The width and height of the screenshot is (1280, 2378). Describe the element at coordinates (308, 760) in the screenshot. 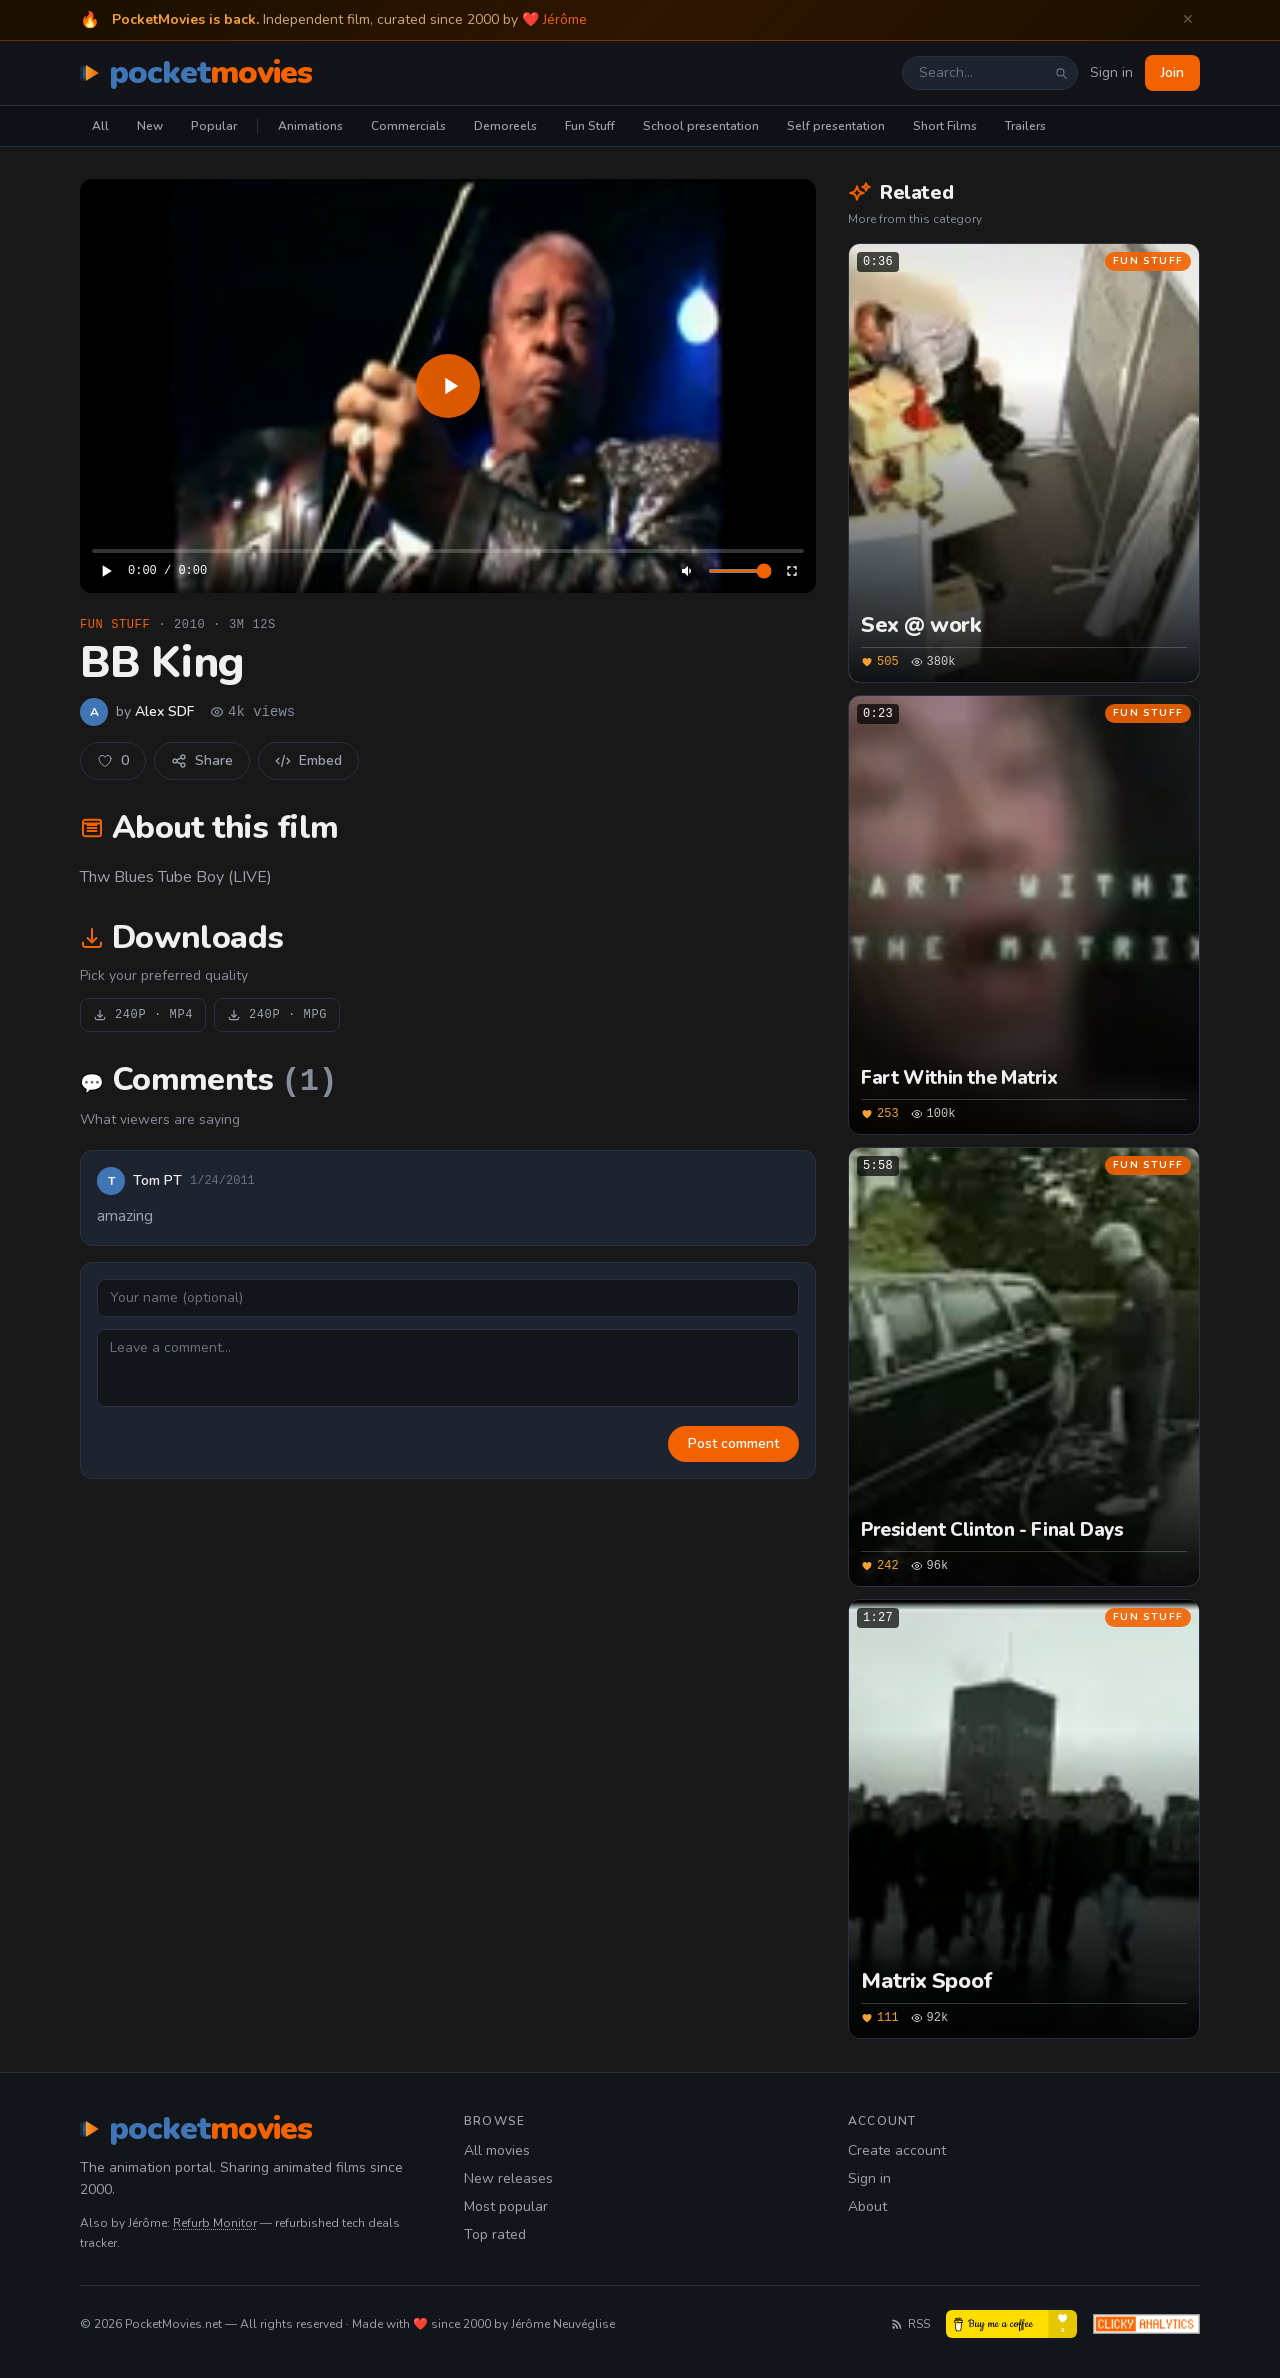

I see `Embed` at that location.